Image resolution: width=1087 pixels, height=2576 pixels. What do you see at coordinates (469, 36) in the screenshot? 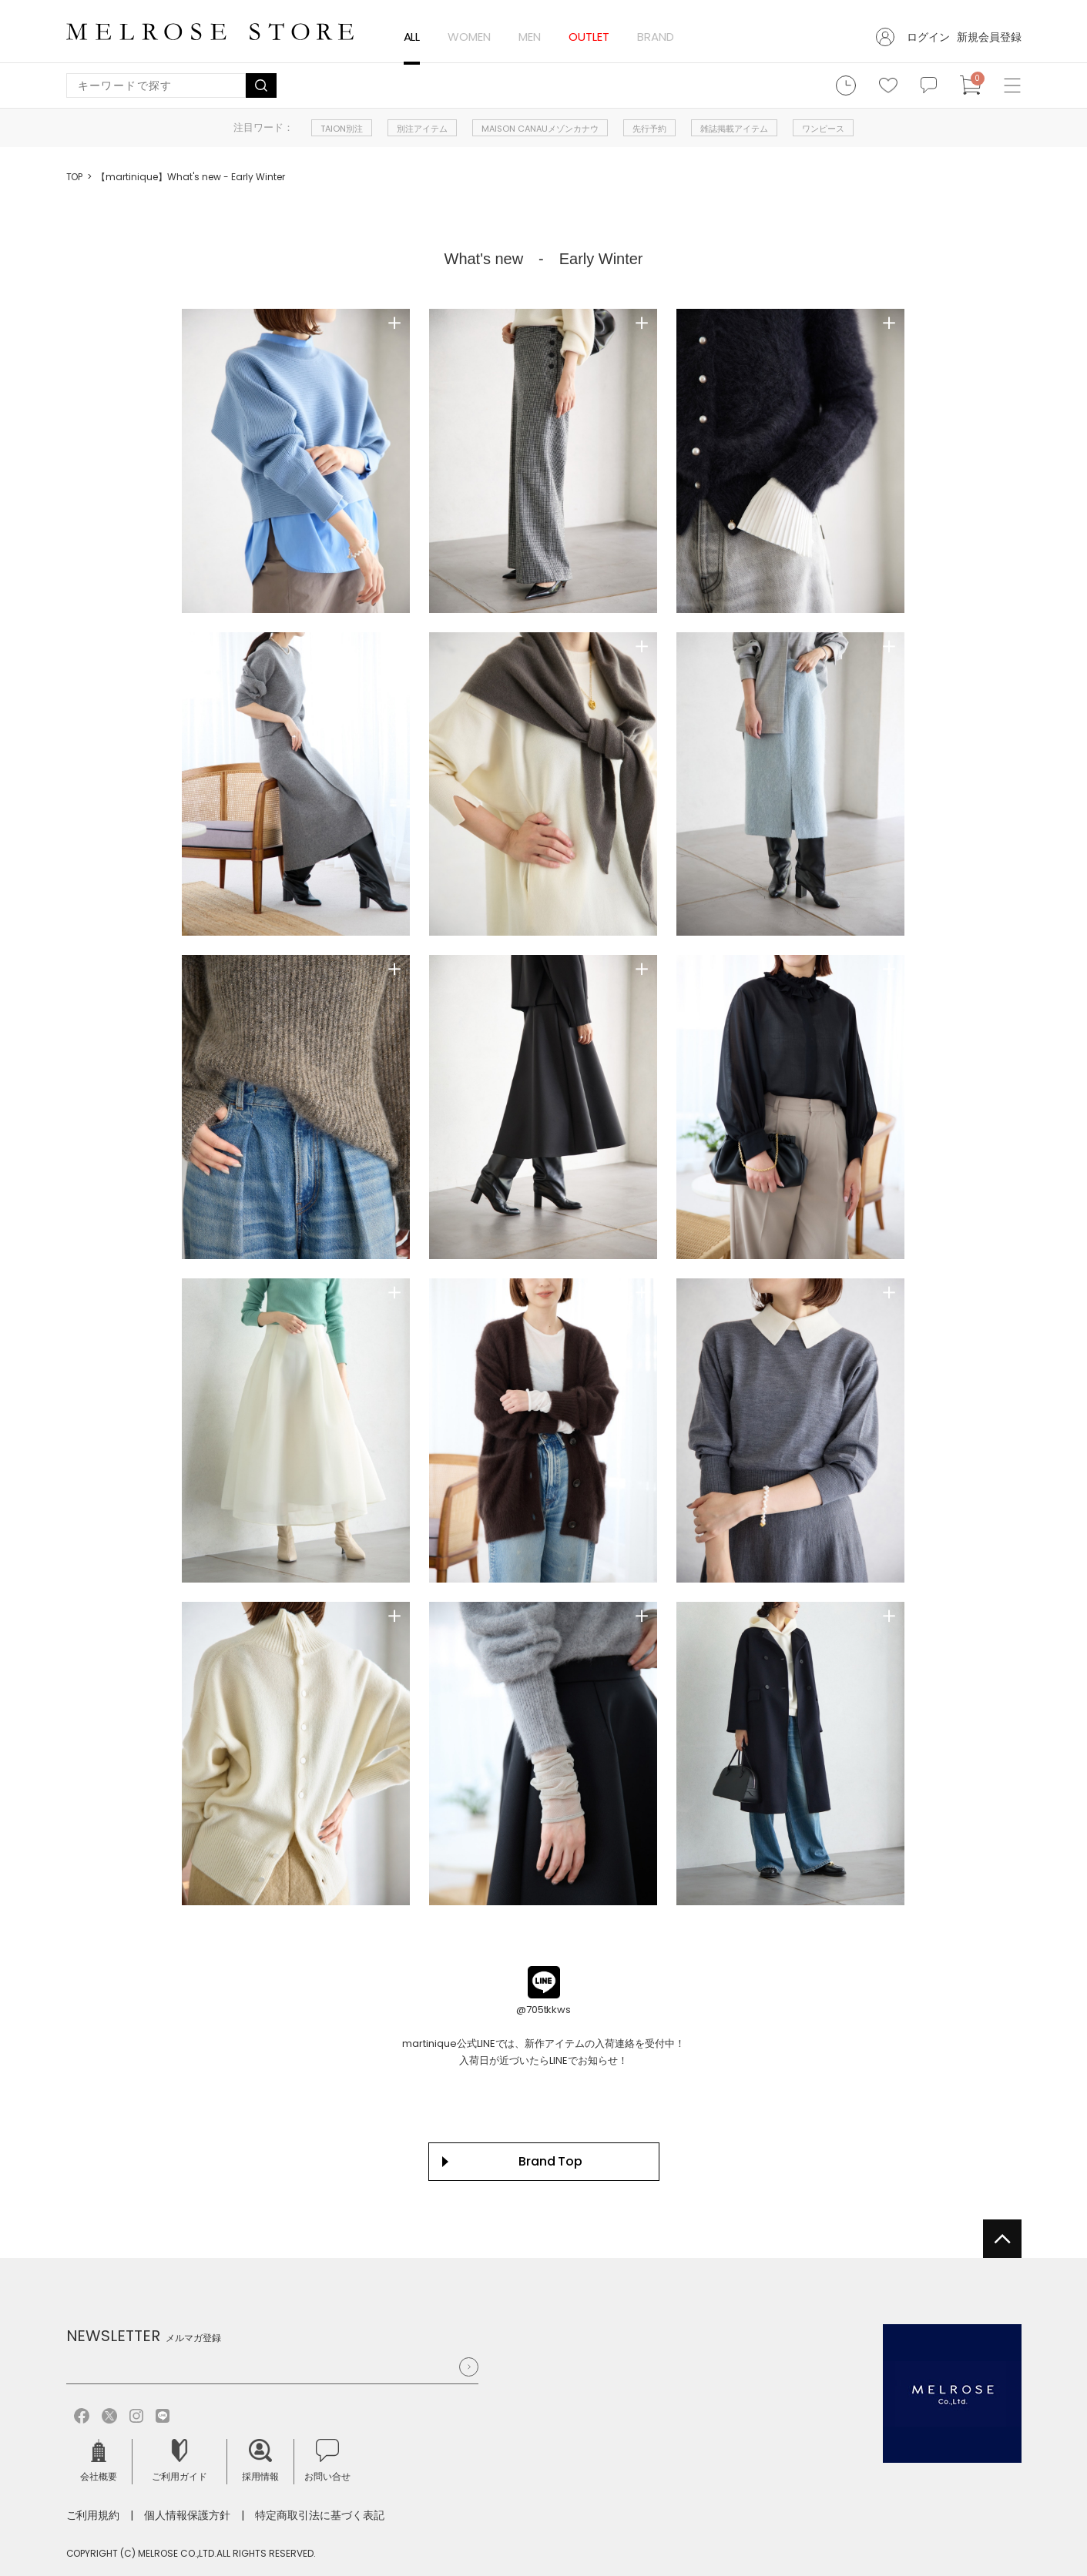
I see `WOMEN` at bounding box center [469, 36].